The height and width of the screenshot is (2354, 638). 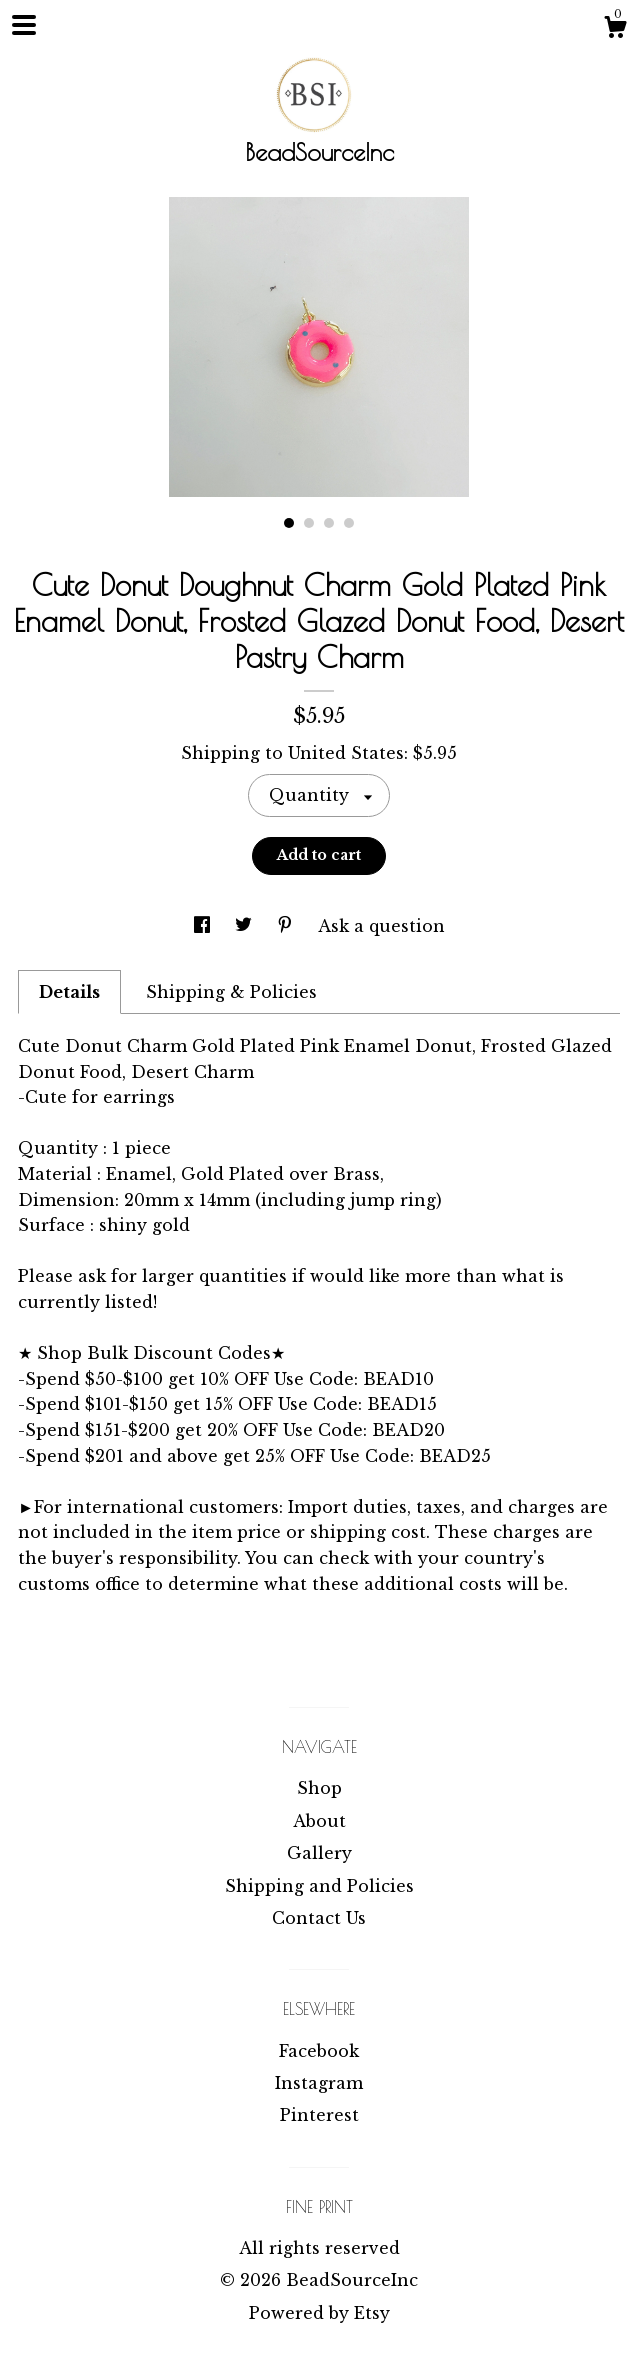 I want to click on [social media share for twitter], so click(x=246, y=926).